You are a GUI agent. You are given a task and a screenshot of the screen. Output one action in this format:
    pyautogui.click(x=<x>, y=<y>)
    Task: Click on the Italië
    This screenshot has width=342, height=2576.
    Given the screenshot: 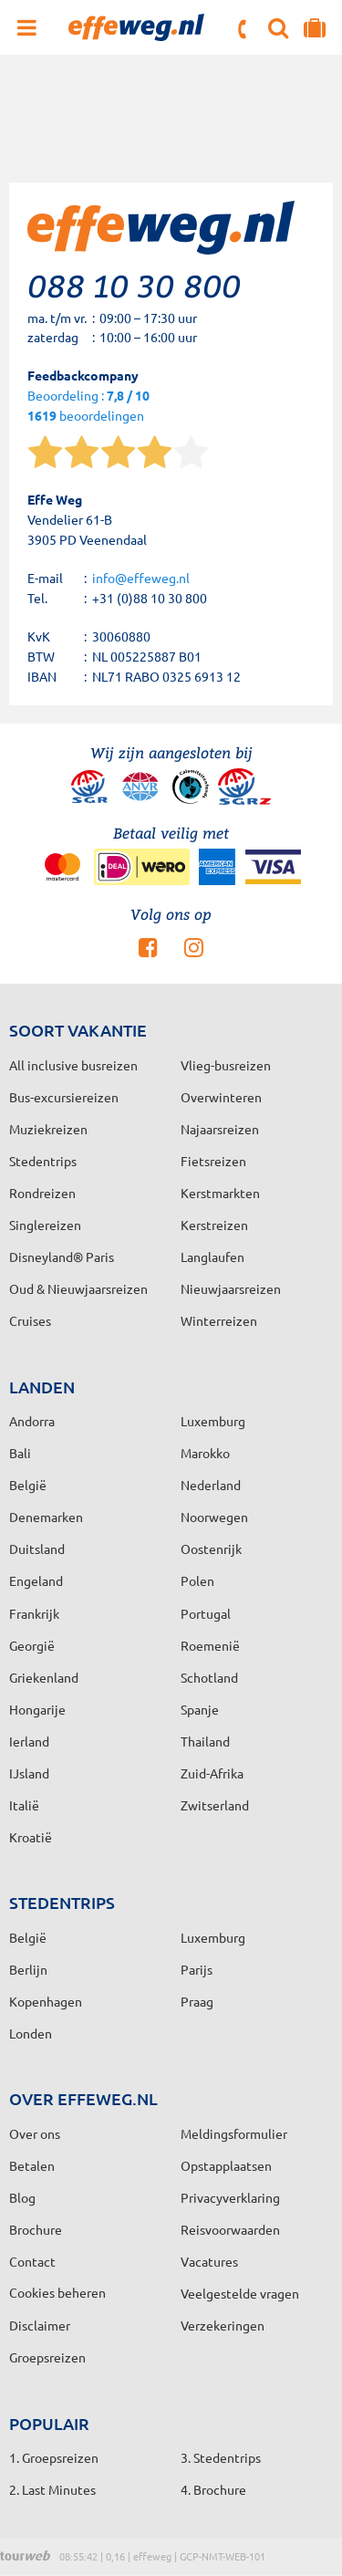 What is the action you would take?
    pyautogui.click(x=24, y=1805)
    